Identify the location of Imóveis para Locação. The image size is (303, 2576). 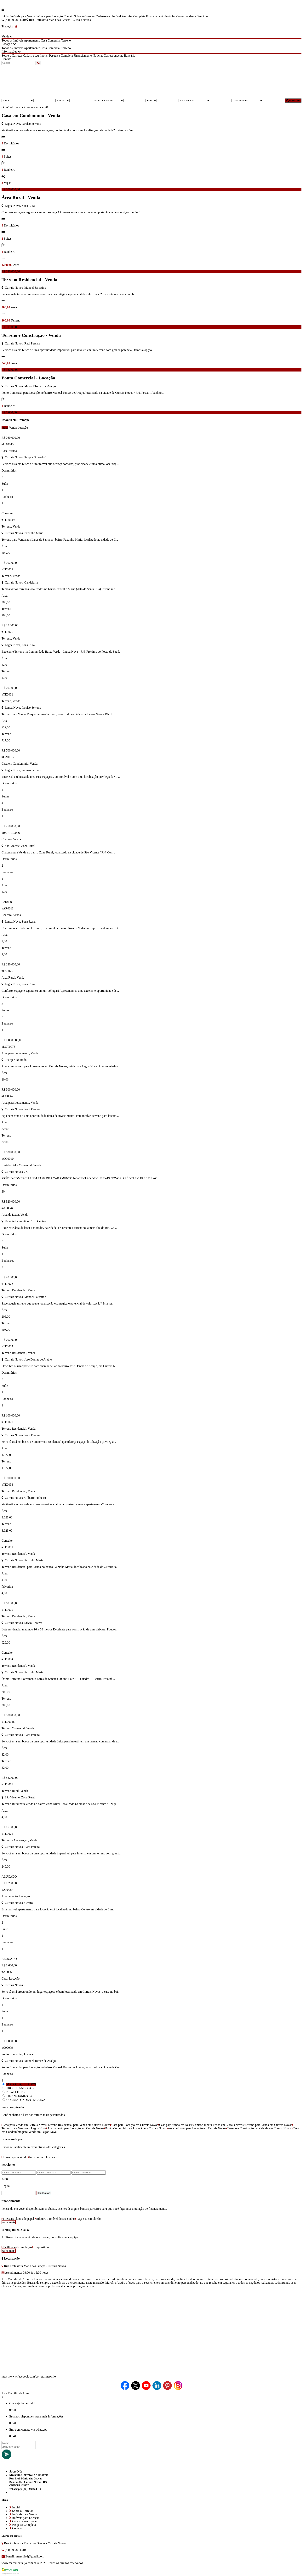
(49, 16).